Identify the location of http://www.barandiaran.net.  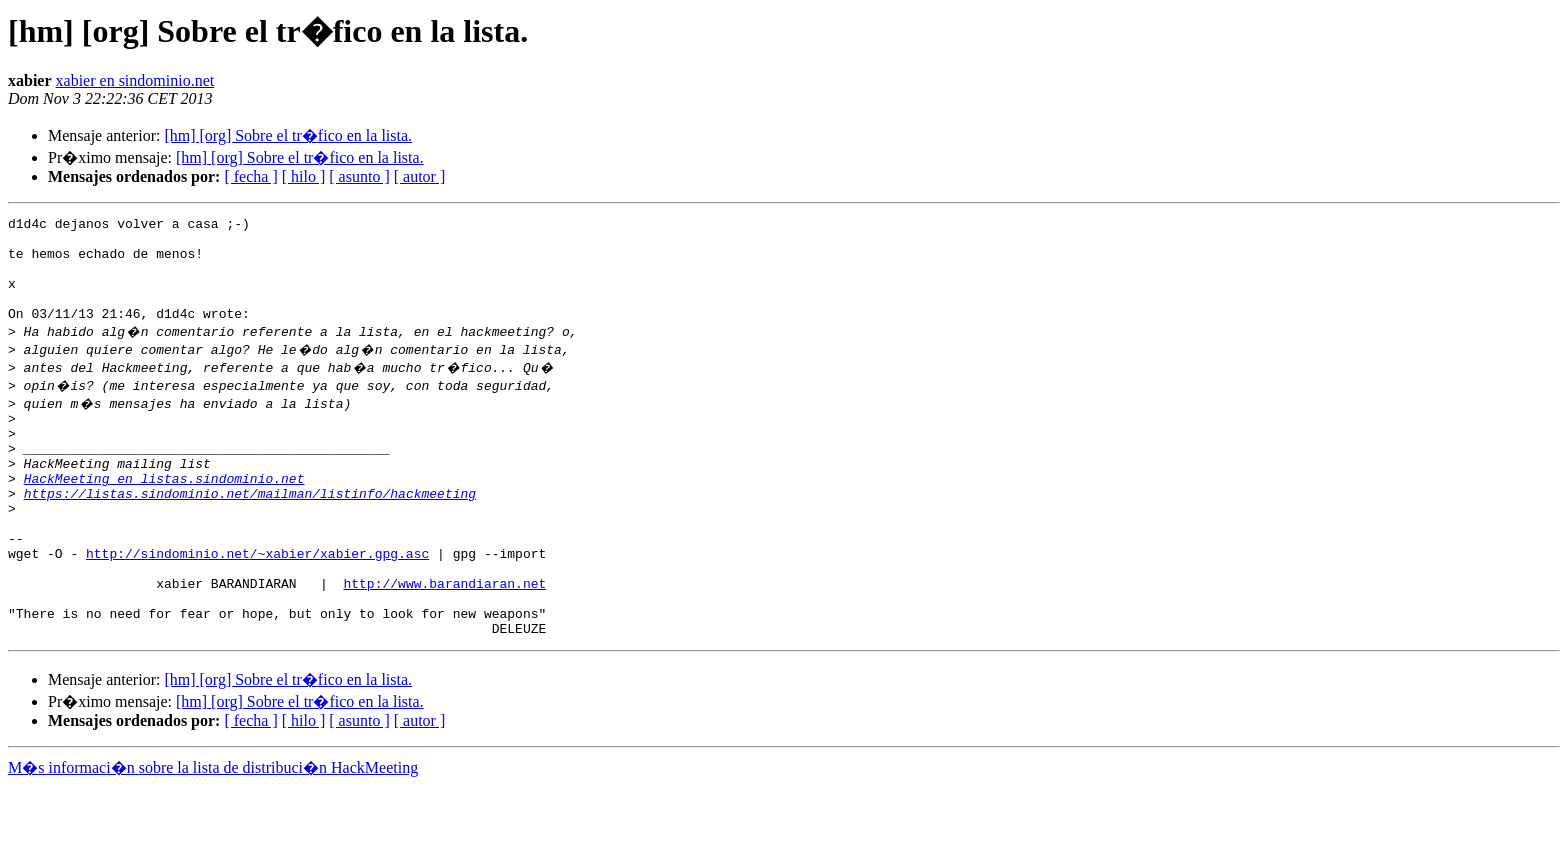
(444, 640).